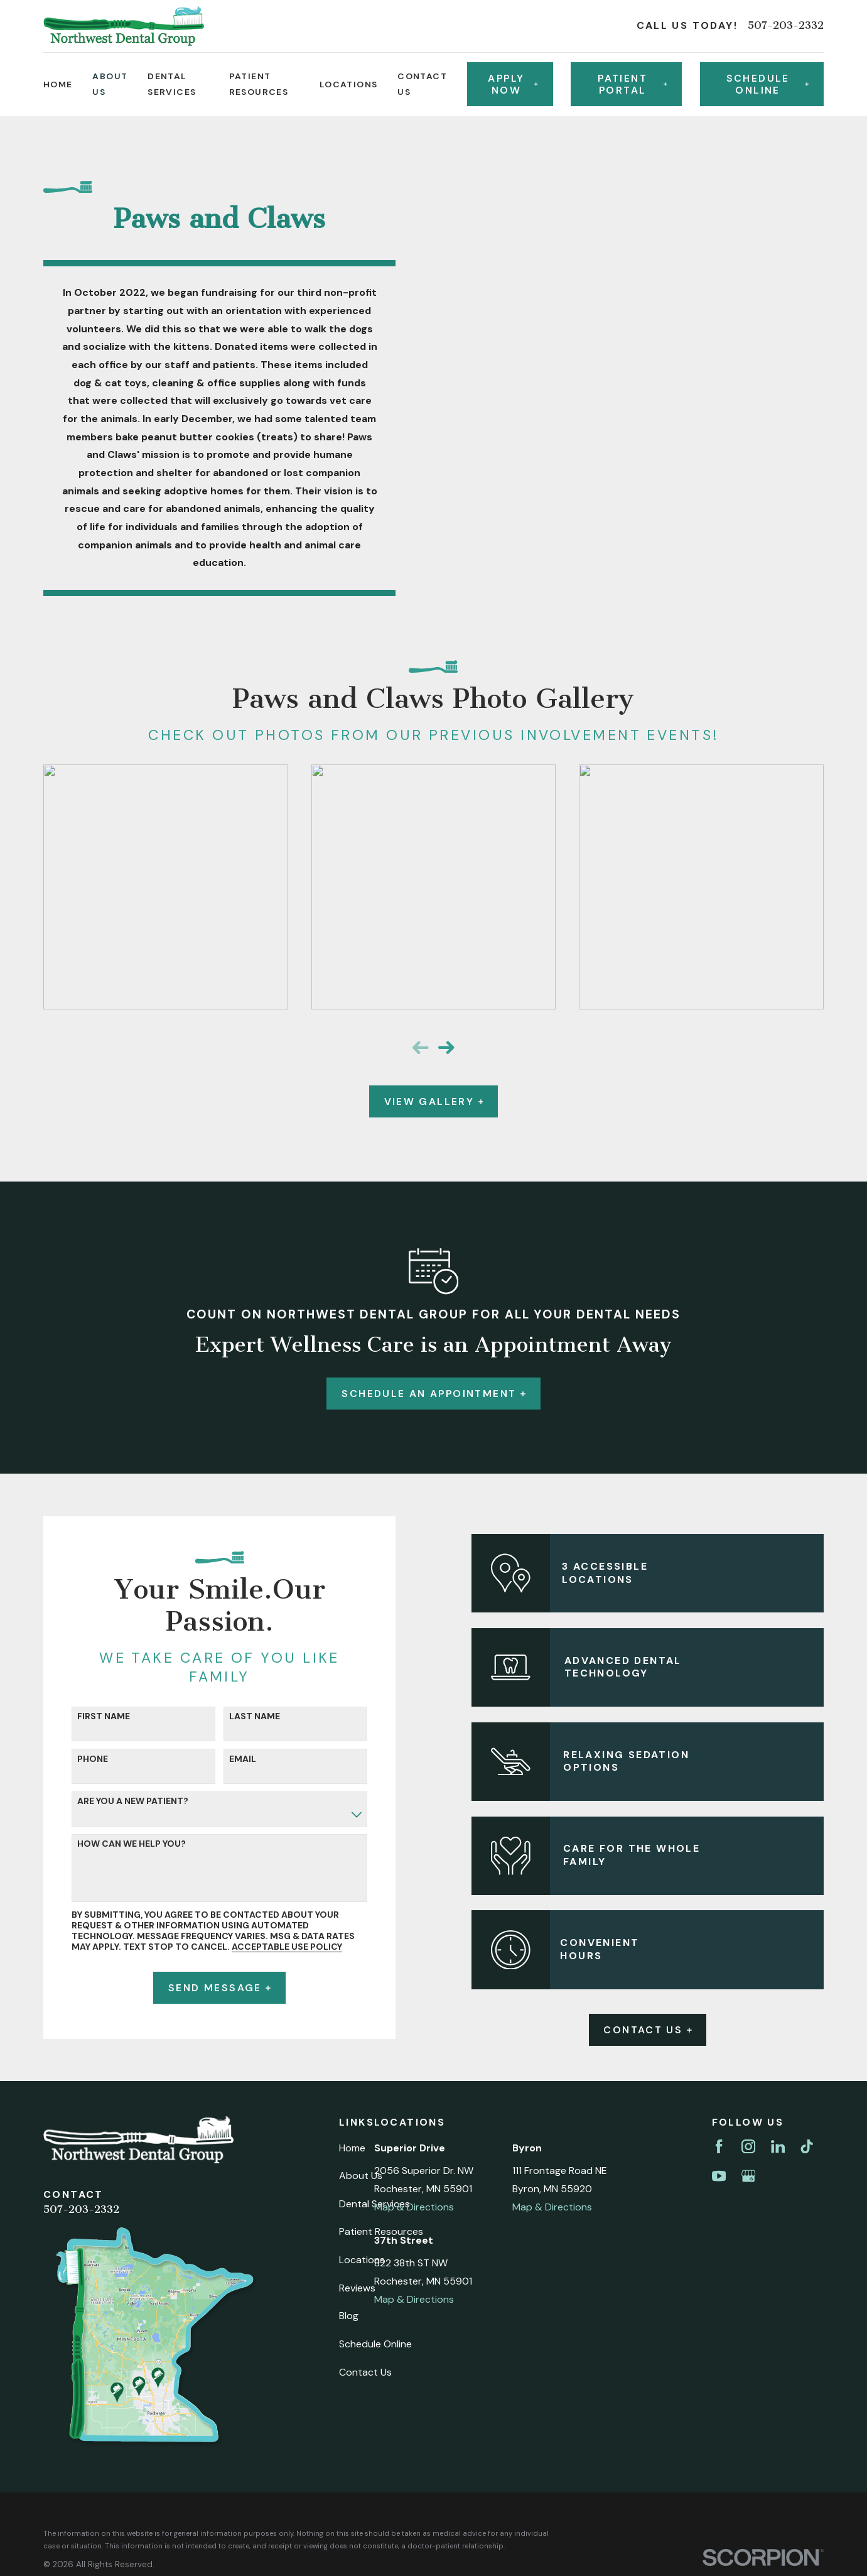  What do you see at coordinates (348, 2315) in the screenshot?
I see `Blog` at bounding box center [348, 2315].